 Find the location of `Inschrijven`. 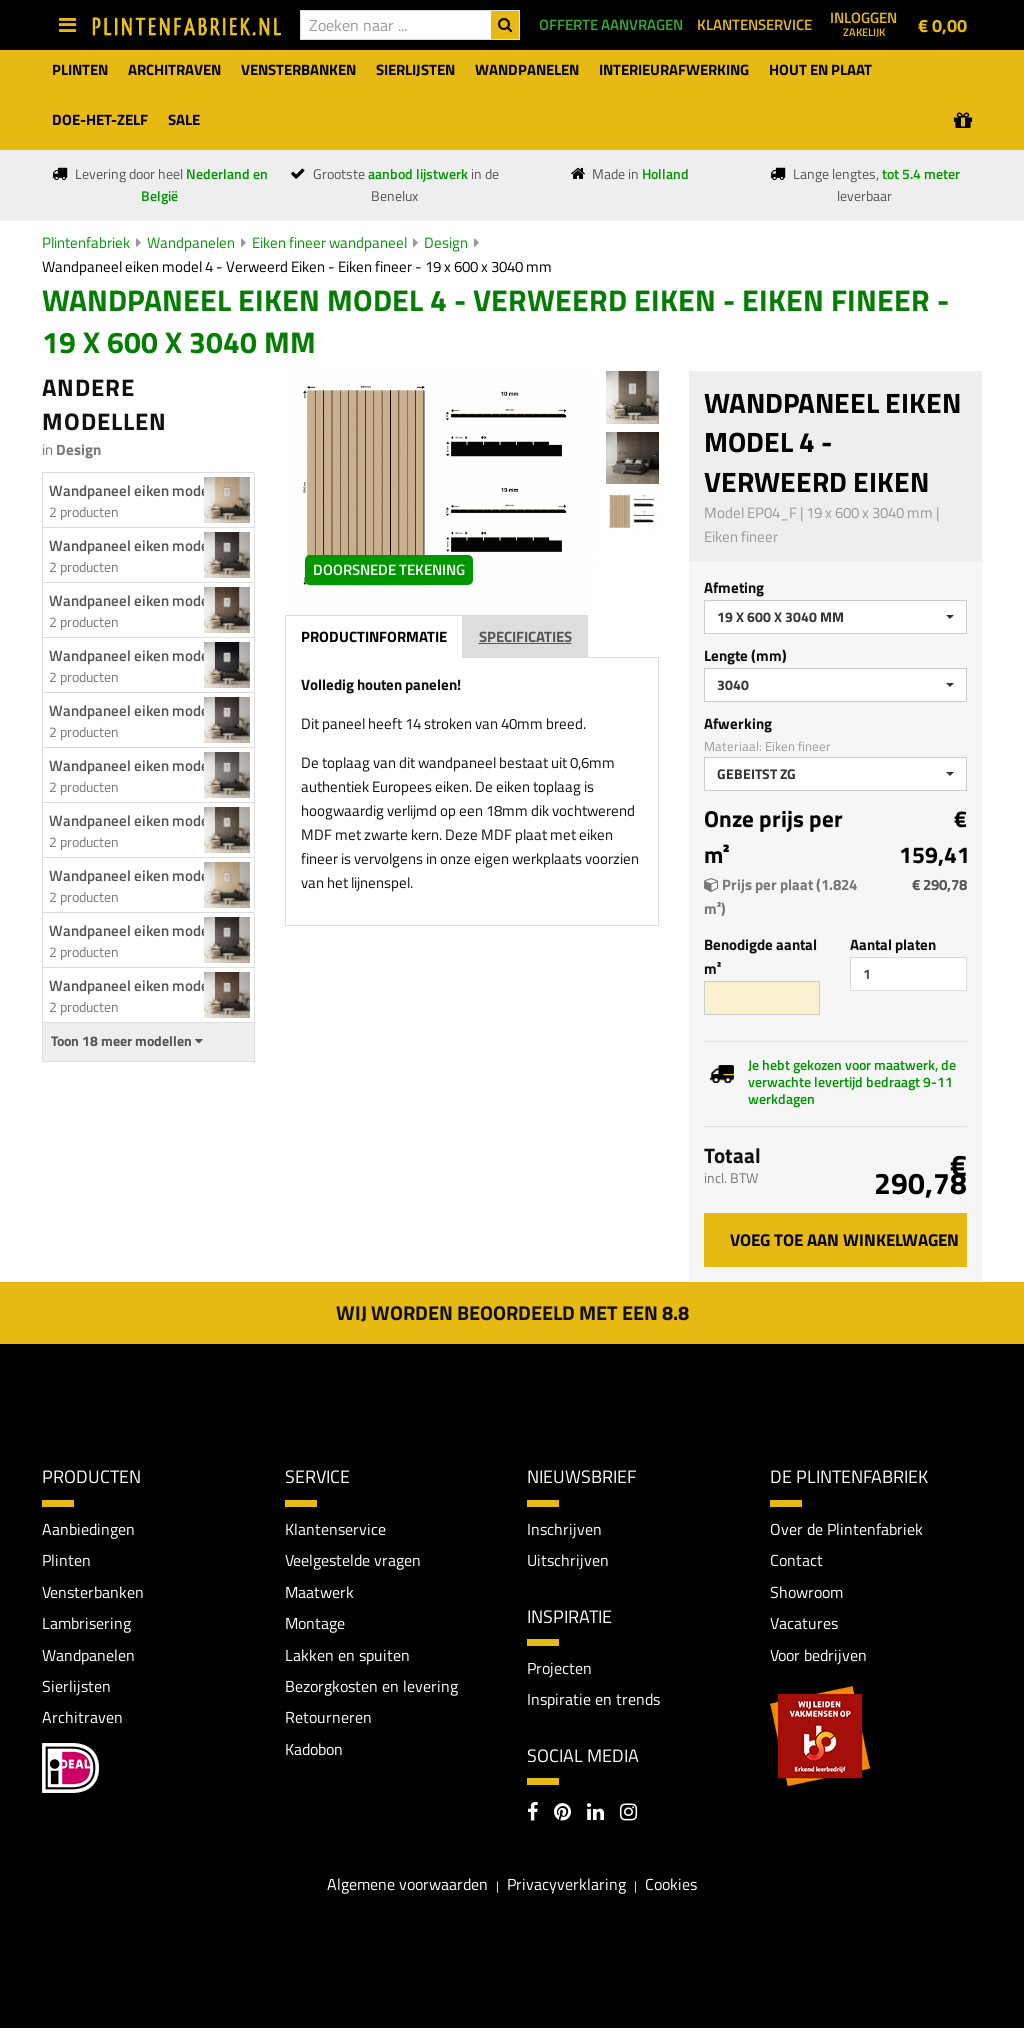

Inschrijven is located at coordinates (564, 1529).